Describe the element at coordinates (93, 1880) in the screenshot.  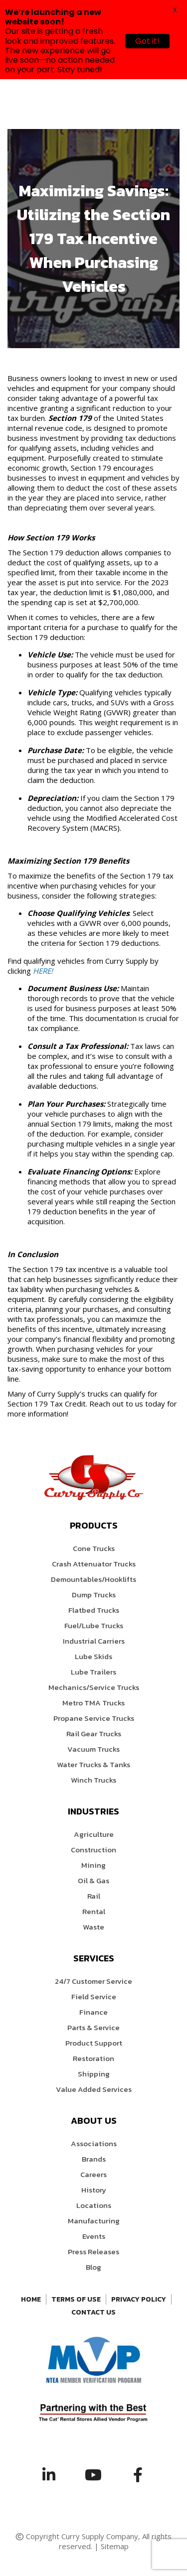
I see `Oil & Gas` at that location.